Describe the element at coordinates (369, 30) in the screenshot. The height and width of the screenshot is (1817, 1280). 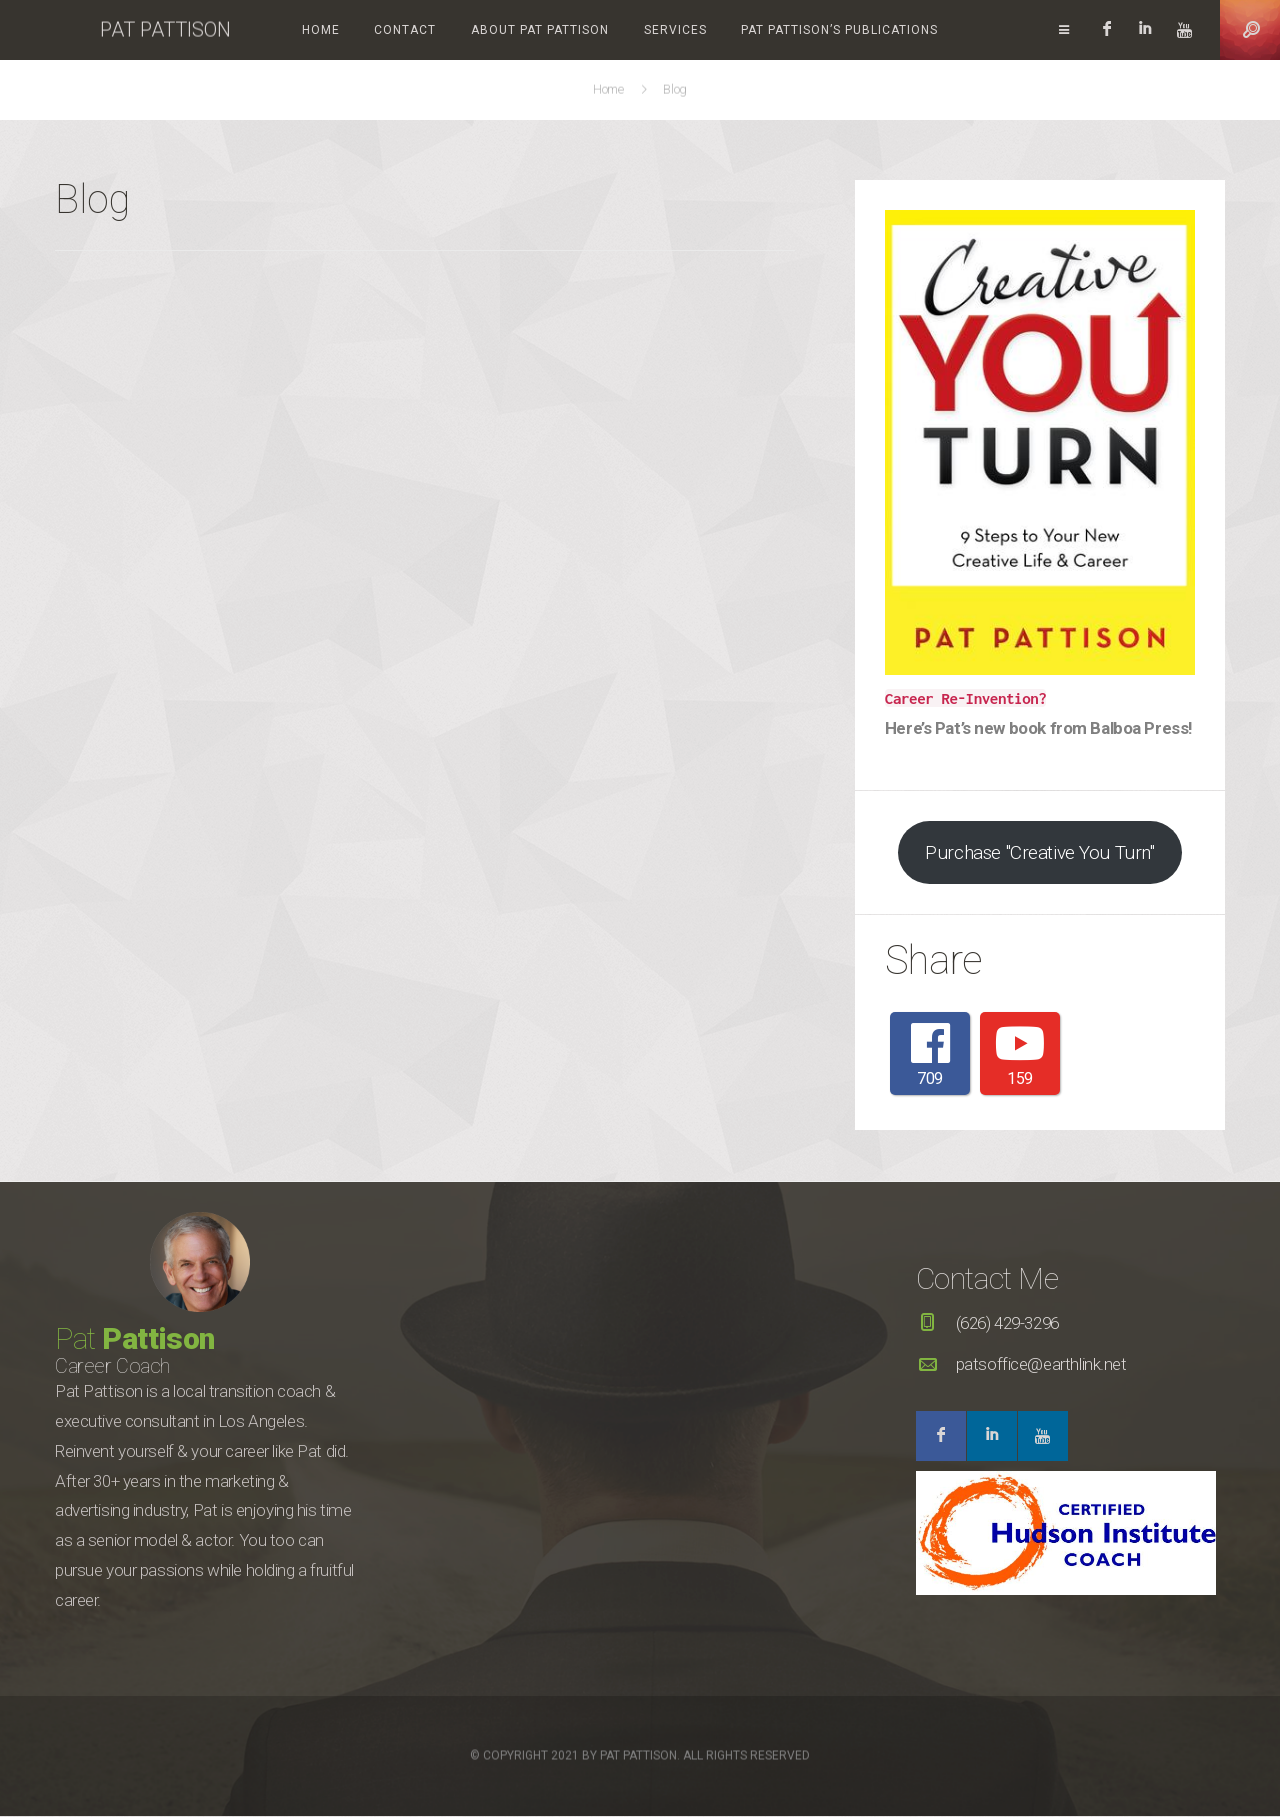
I see `Contact` at that location.